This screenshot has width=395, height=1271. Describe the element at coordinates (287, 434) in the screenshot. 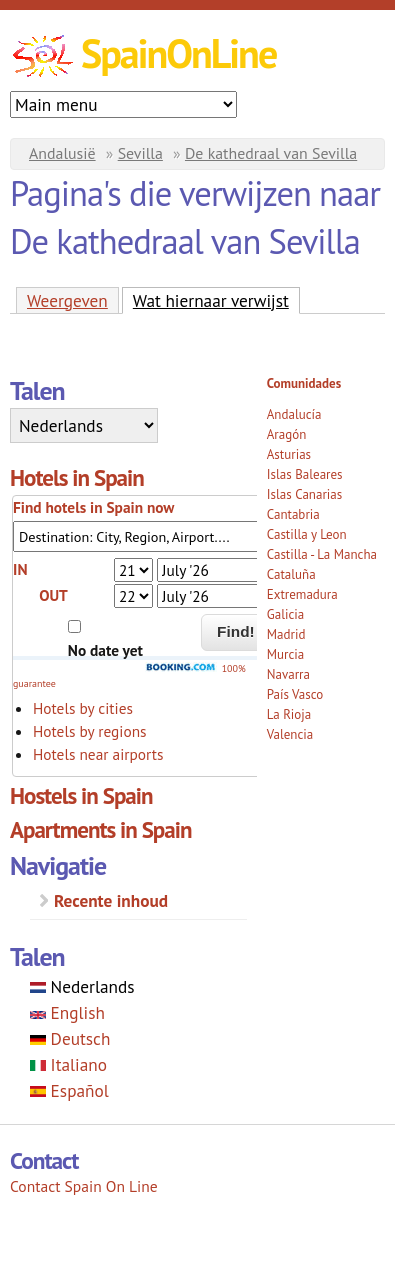

I see `Aragón` at that location.